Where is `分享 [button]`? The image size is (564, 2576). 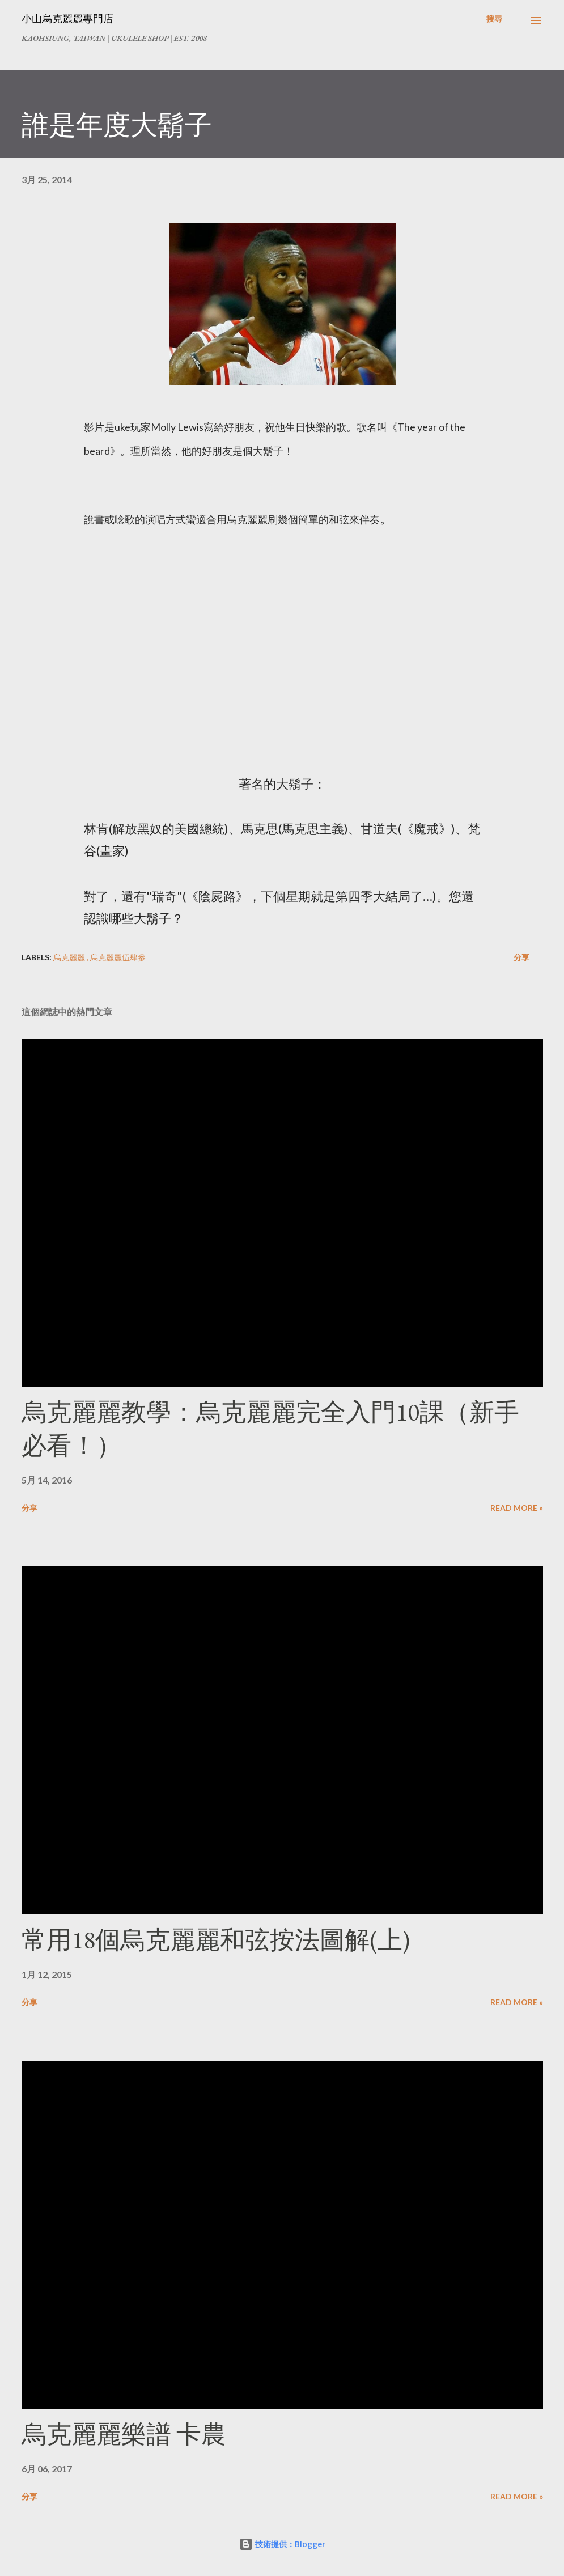
分享 [button] is located at coordinates (521, 957).